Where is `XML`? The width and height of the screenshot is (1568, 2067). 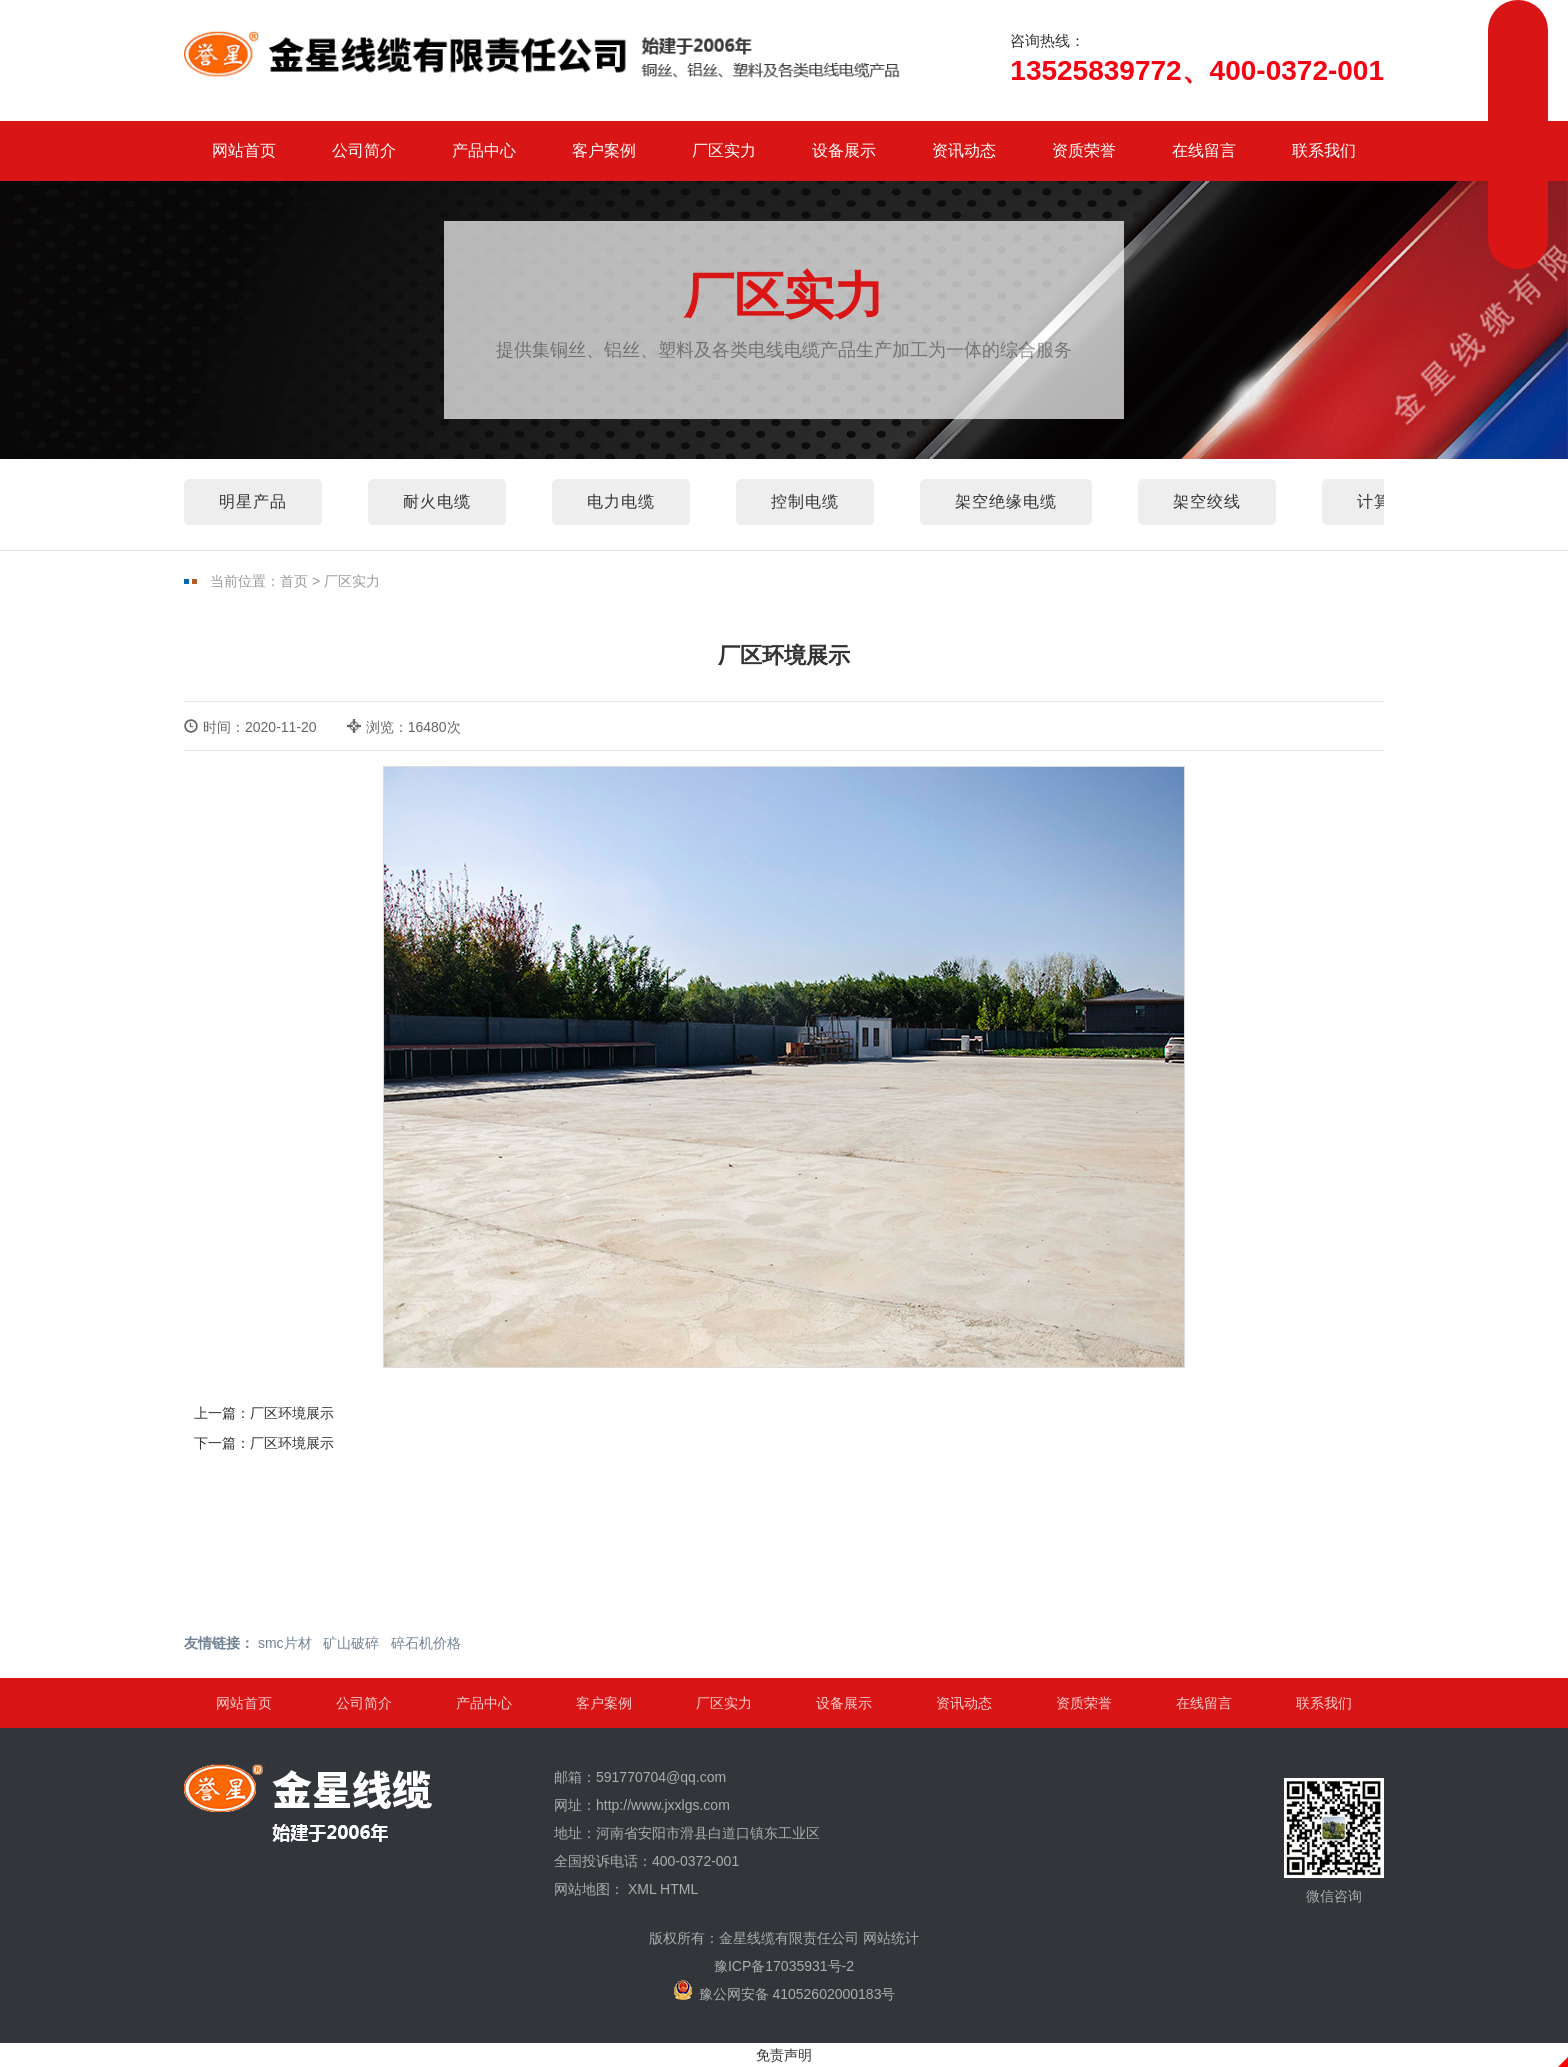
XML is located at coordinates (642, 1889).